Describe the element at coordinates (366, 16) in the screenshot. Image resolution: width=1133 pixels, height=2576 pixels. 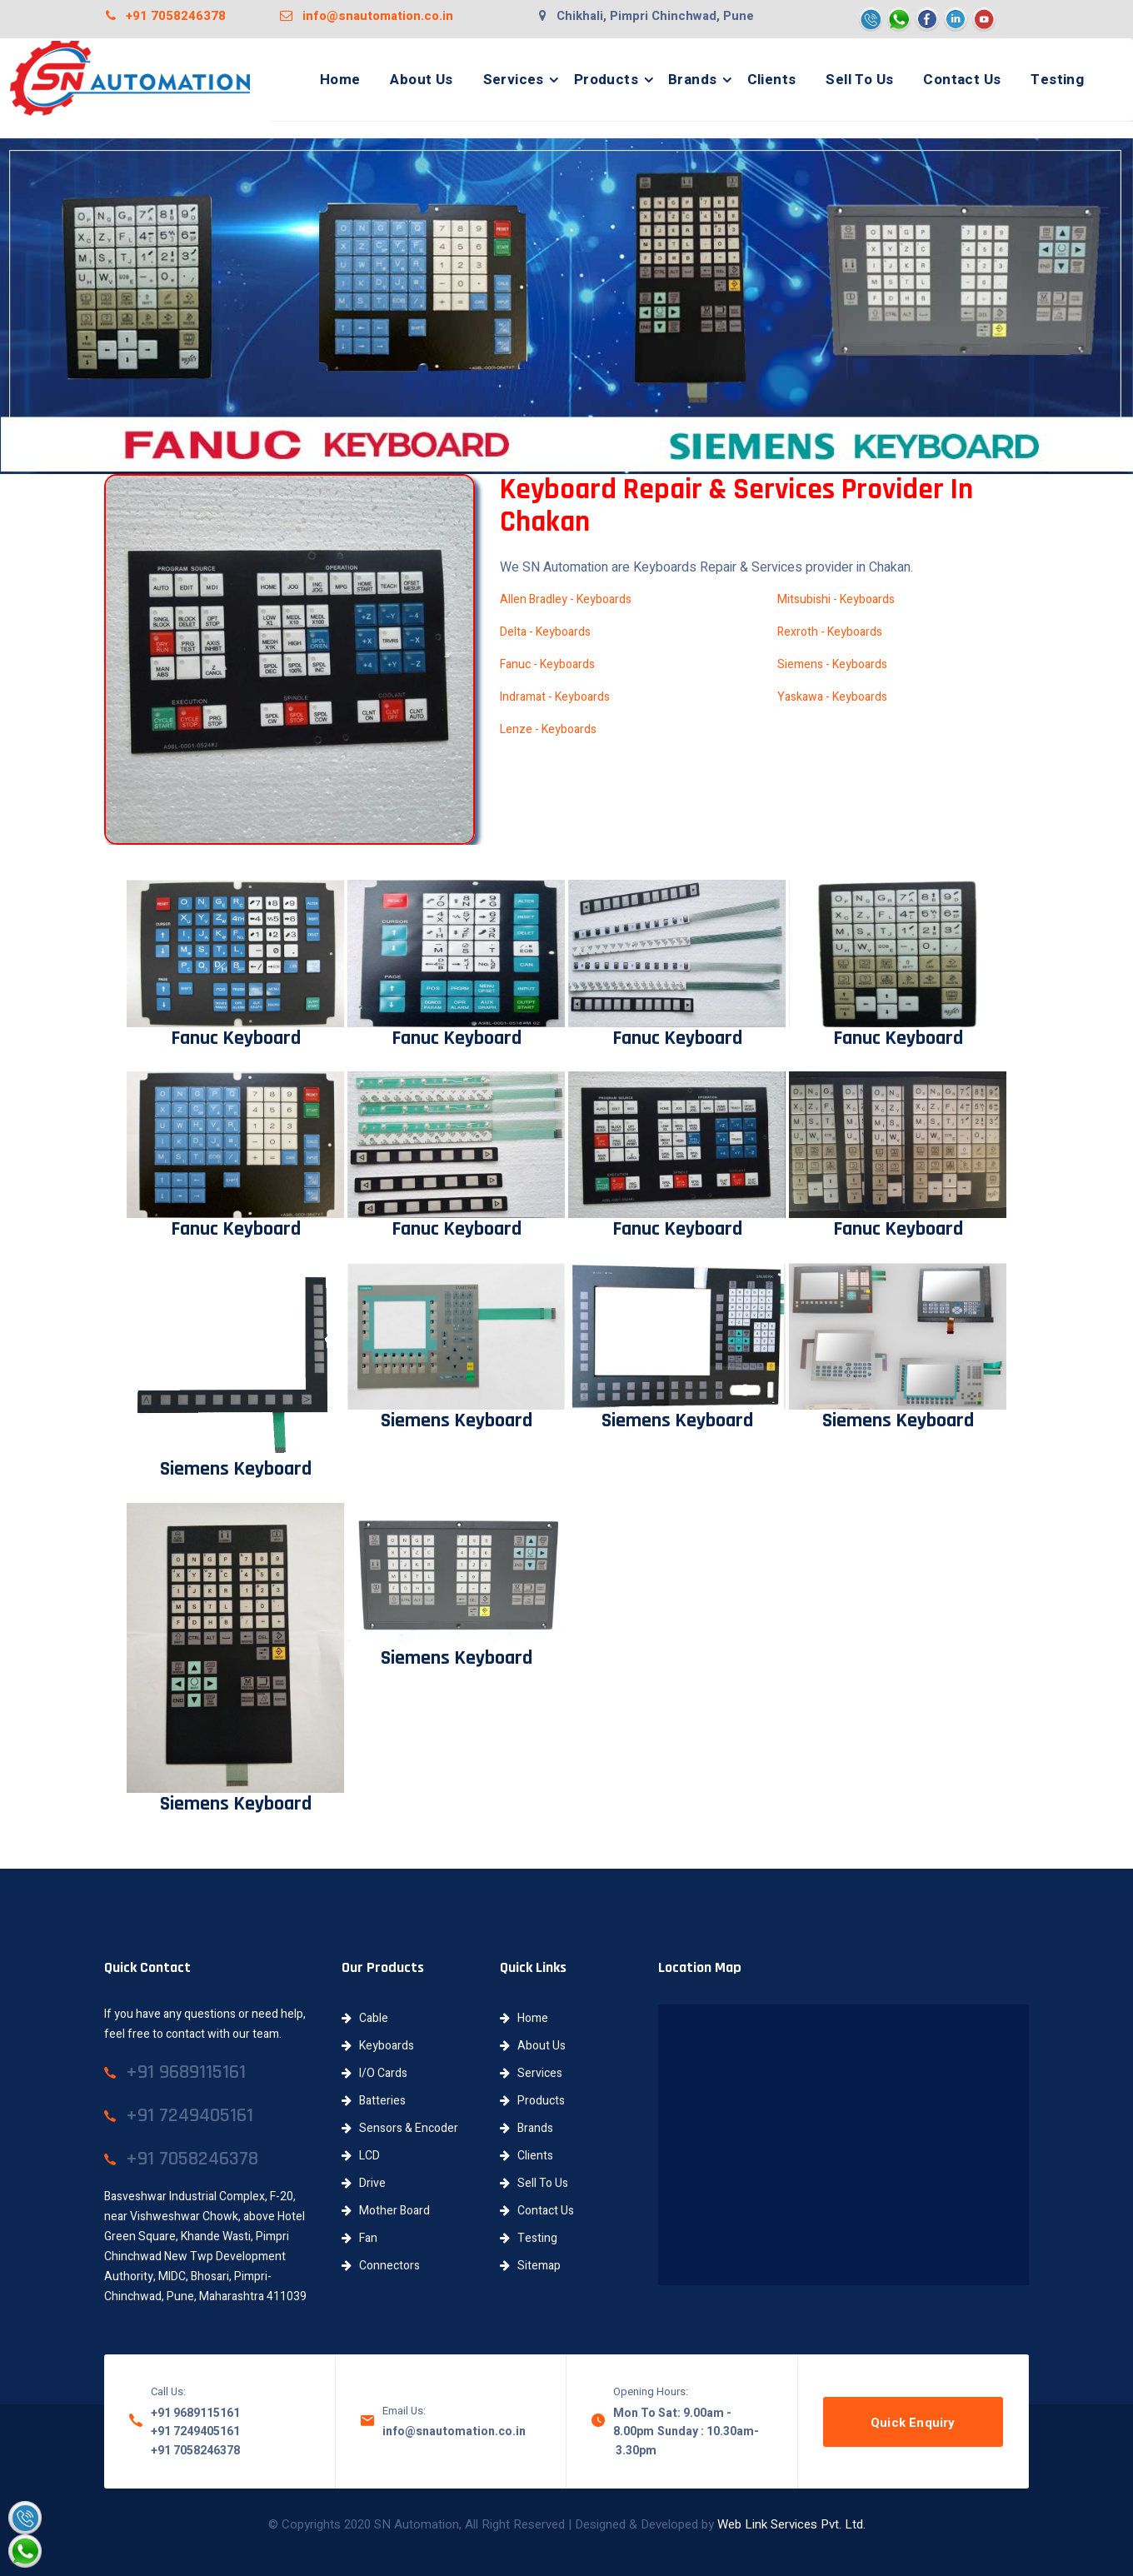
I see `info@snautomation.co.in` at that location.